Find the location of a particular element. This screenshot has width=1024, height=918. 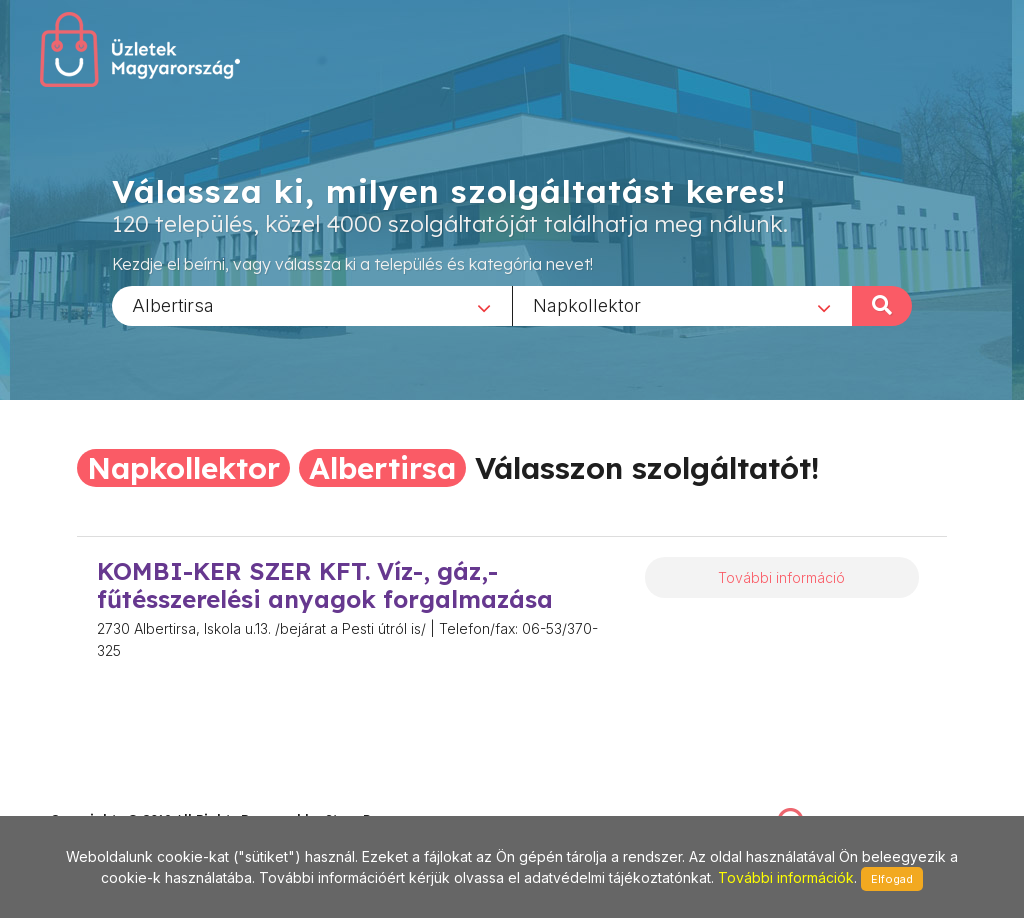

Albertirsa [textbox] is located at coordinates (173, 304).